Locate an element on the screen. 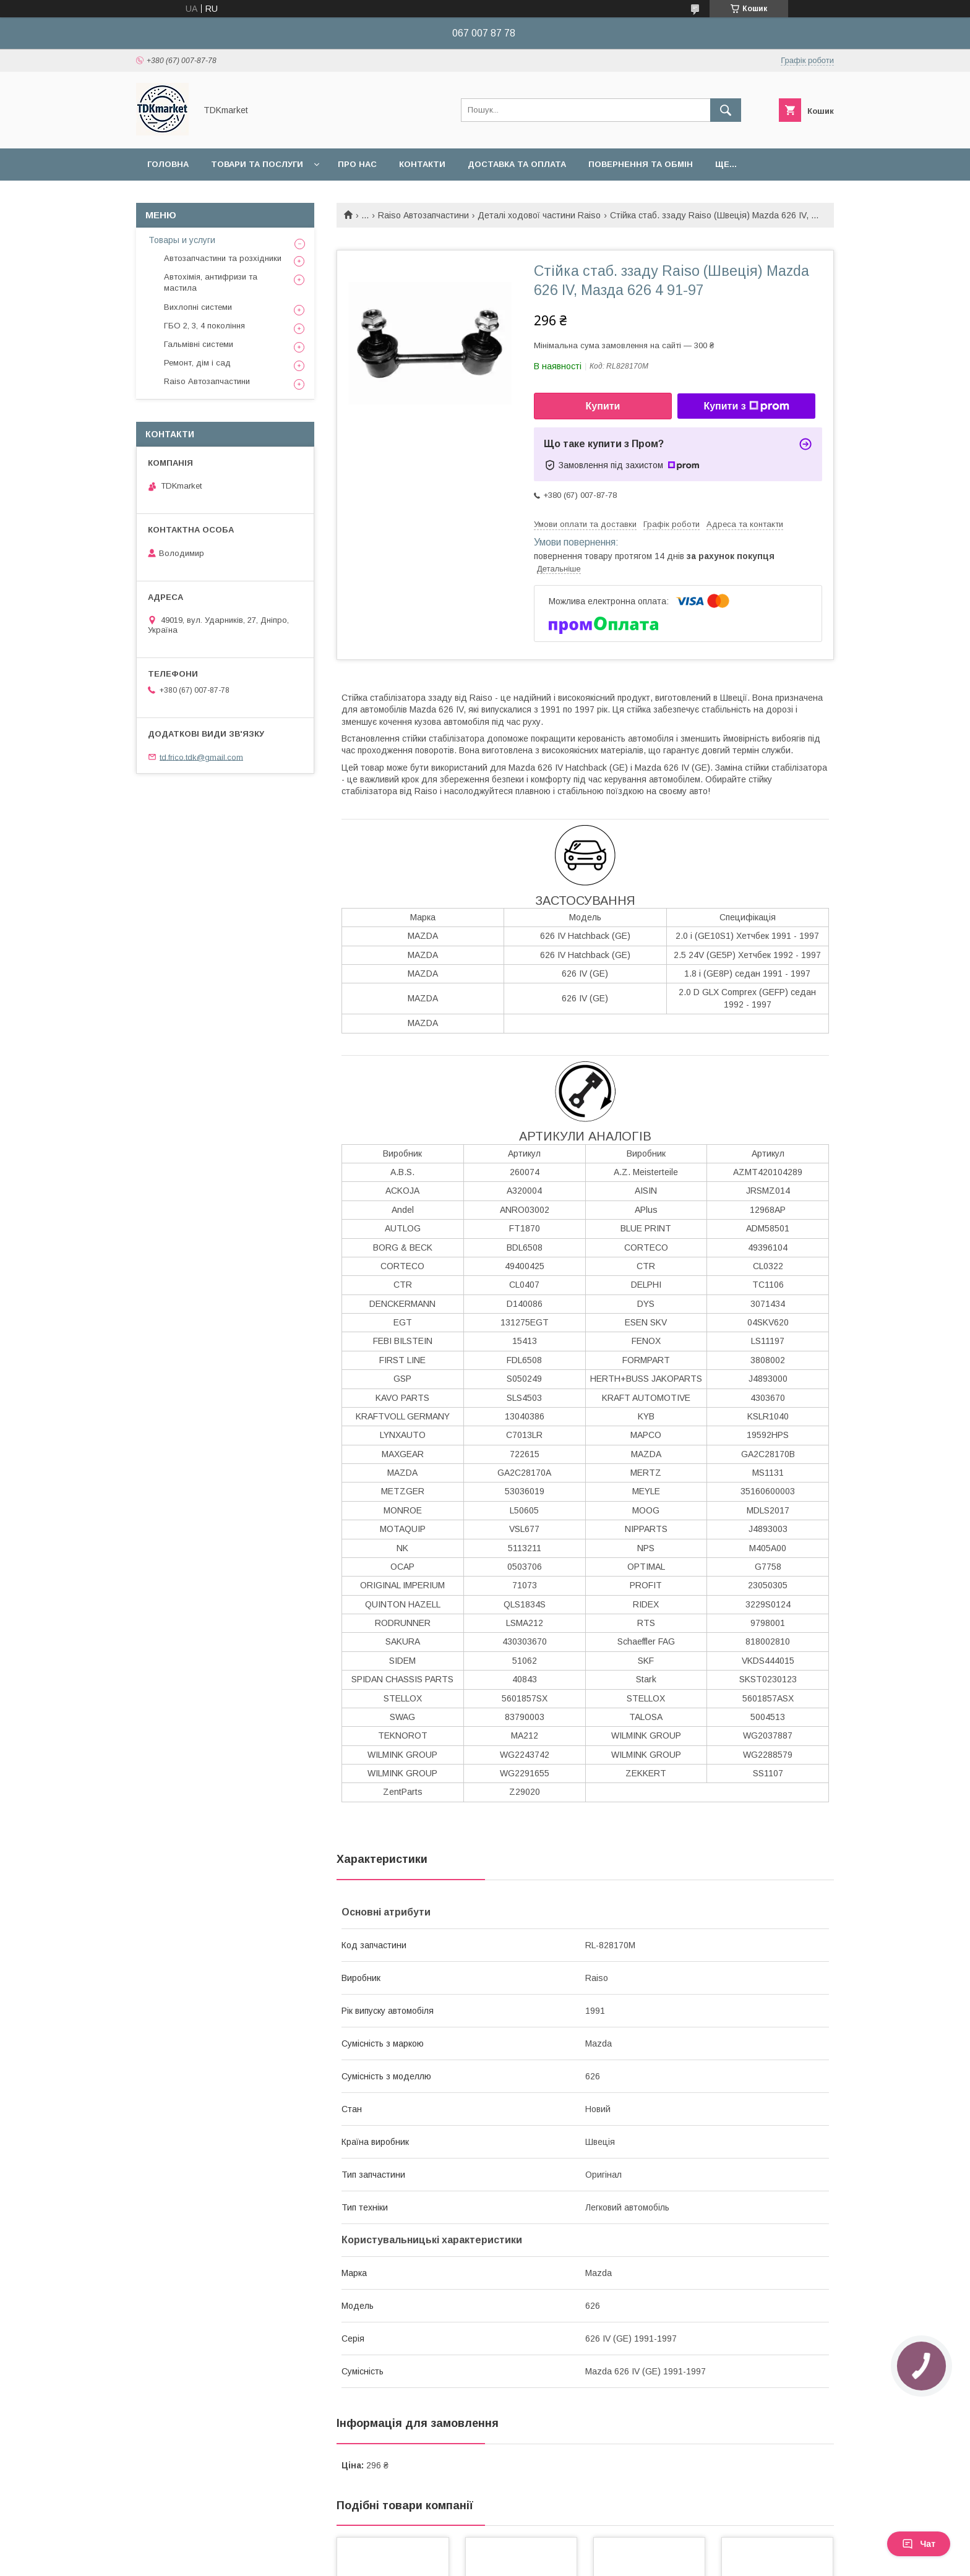  Головна is located at coordinates (168, 164).